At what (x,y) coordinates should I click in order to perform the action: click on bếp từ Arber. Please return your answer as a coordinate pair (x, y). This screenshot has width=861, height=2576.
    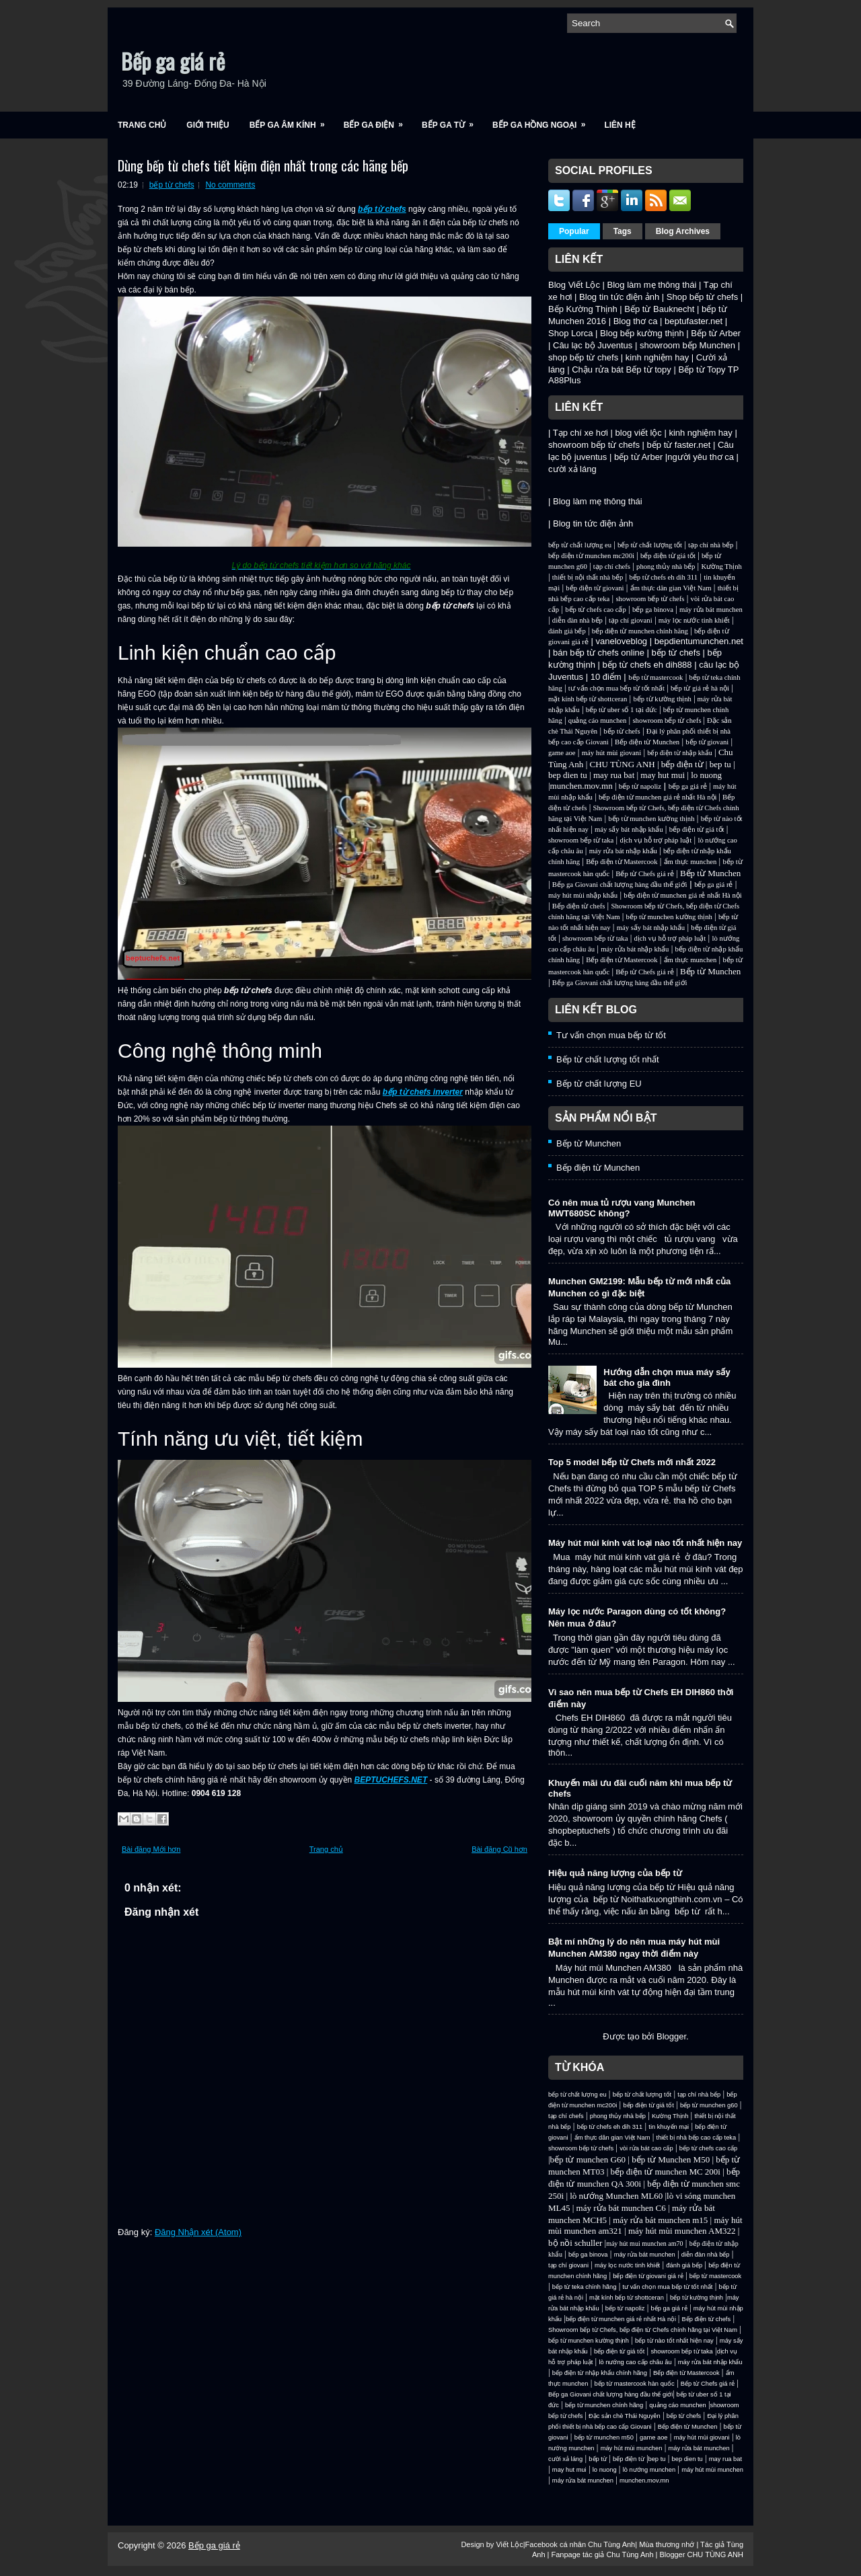
    Looking at the image, I should click on (638, 457).